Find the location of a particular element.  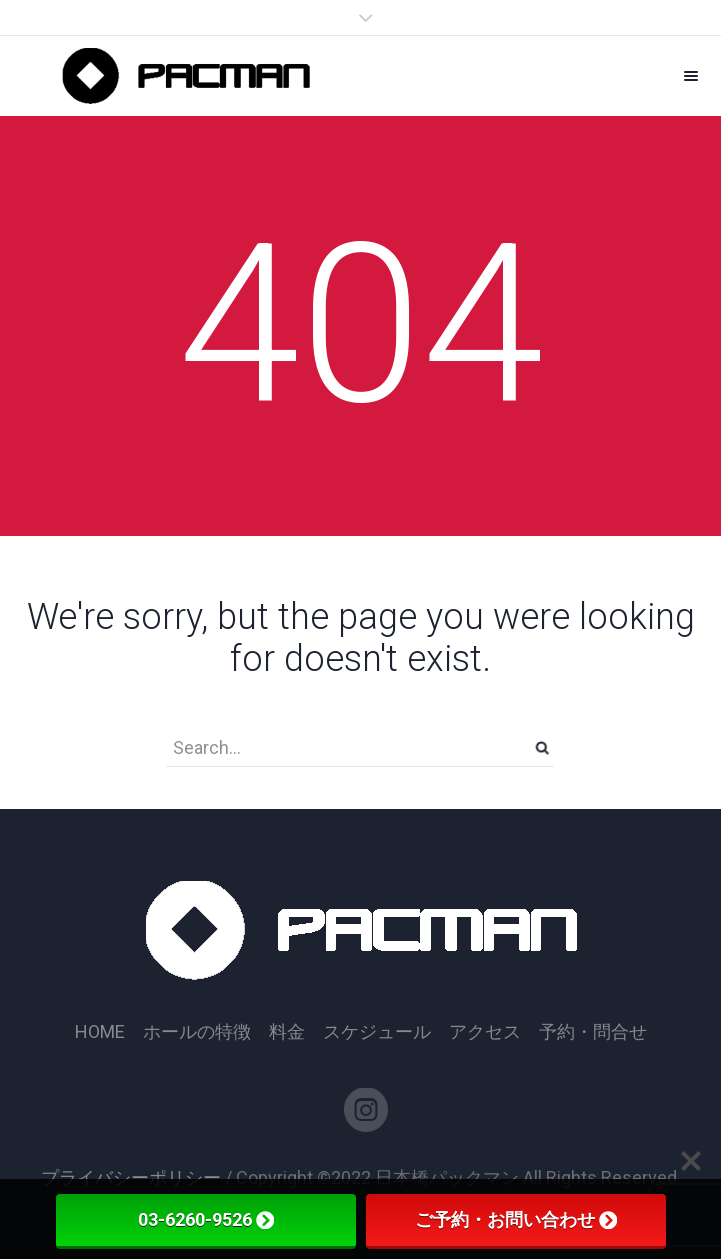

スケジュール is located at coordinates (377, 1032).